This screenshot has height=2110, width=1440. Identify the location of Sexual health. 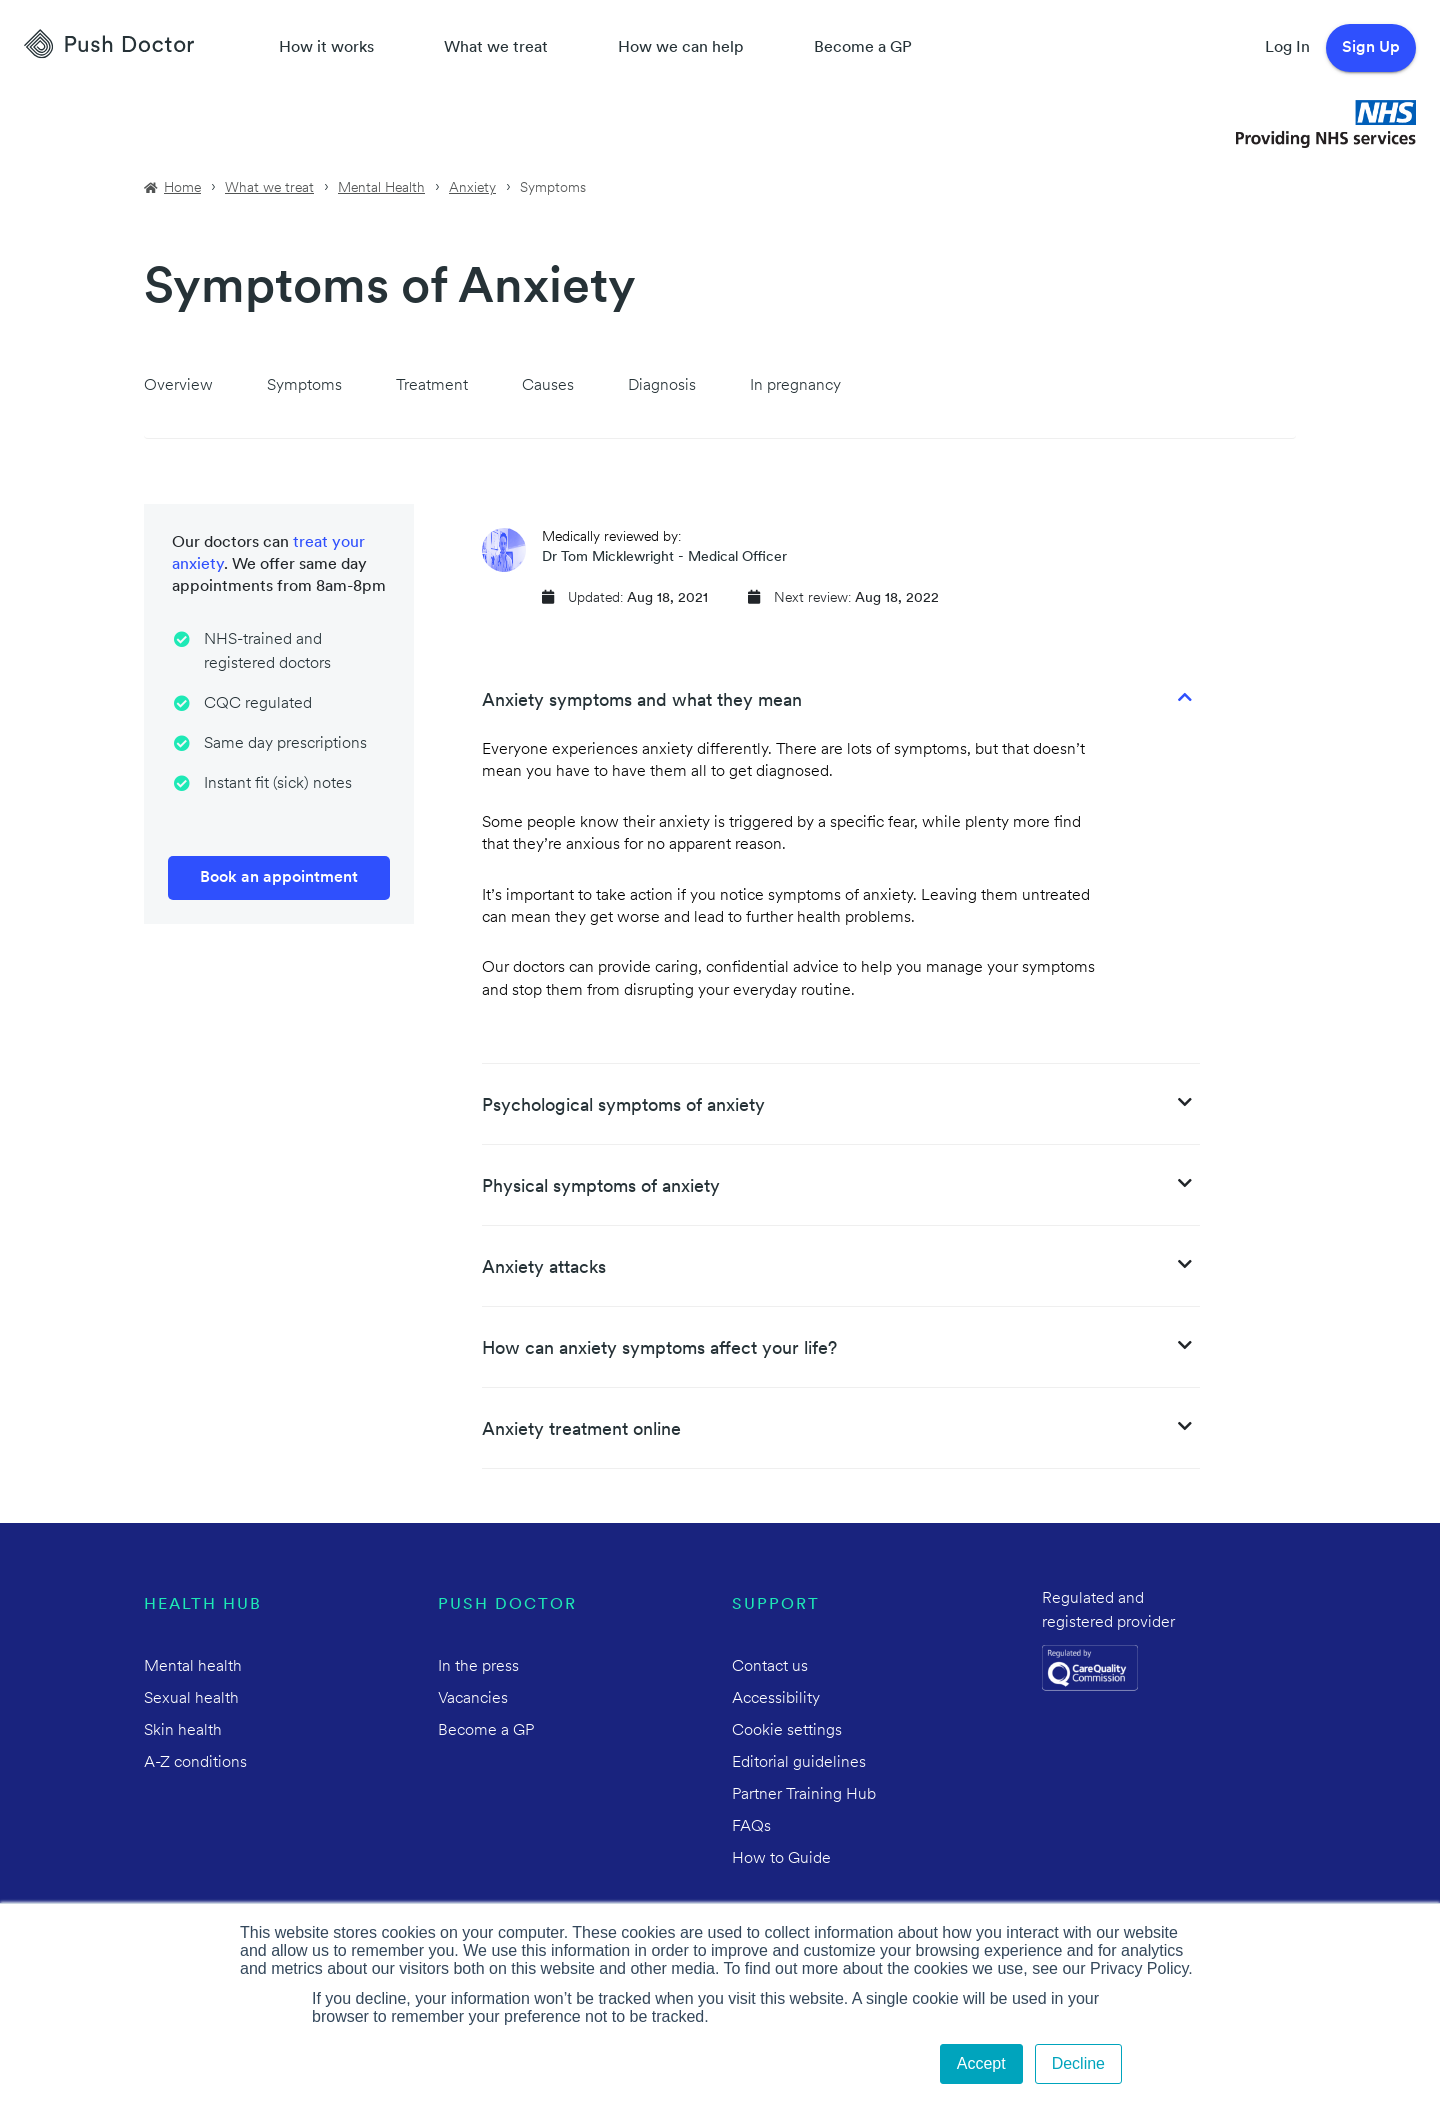
(191, 1699).